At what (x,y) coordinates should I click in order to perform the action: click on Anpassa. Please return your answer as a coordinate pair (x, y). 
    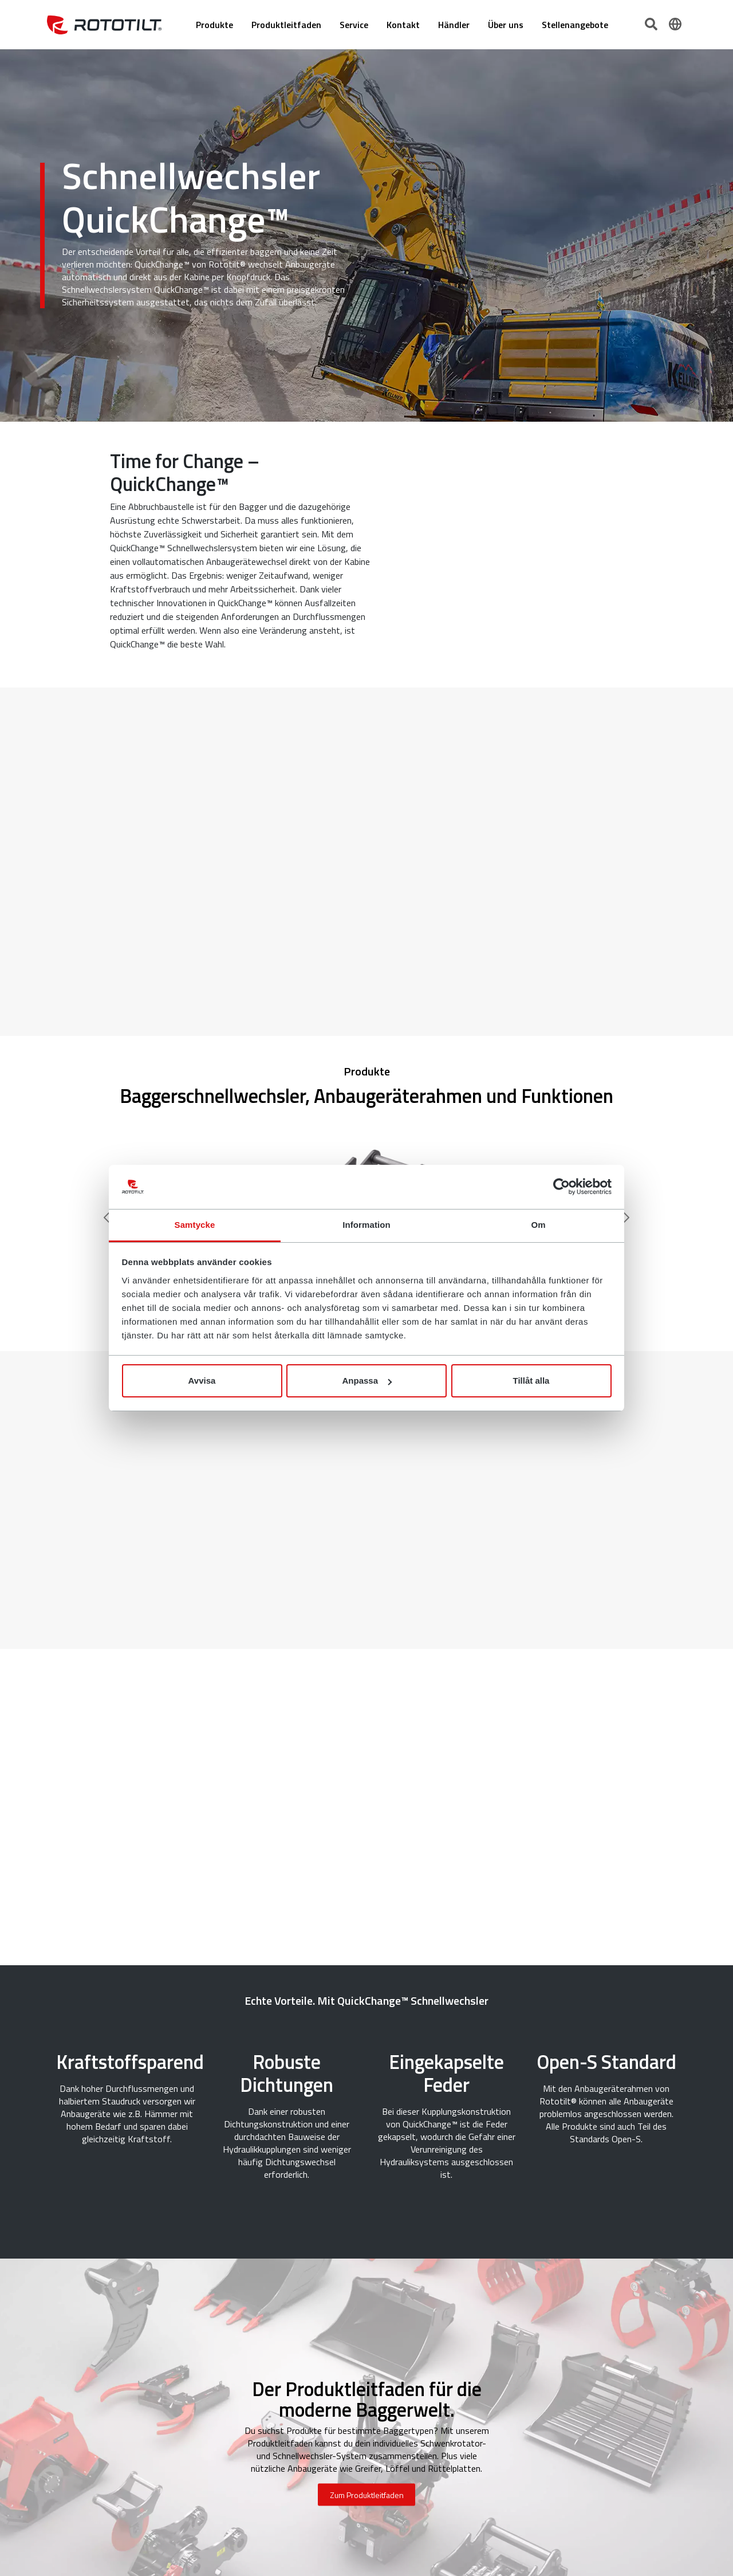
    Looking at the image, I should click on (367, 1380).